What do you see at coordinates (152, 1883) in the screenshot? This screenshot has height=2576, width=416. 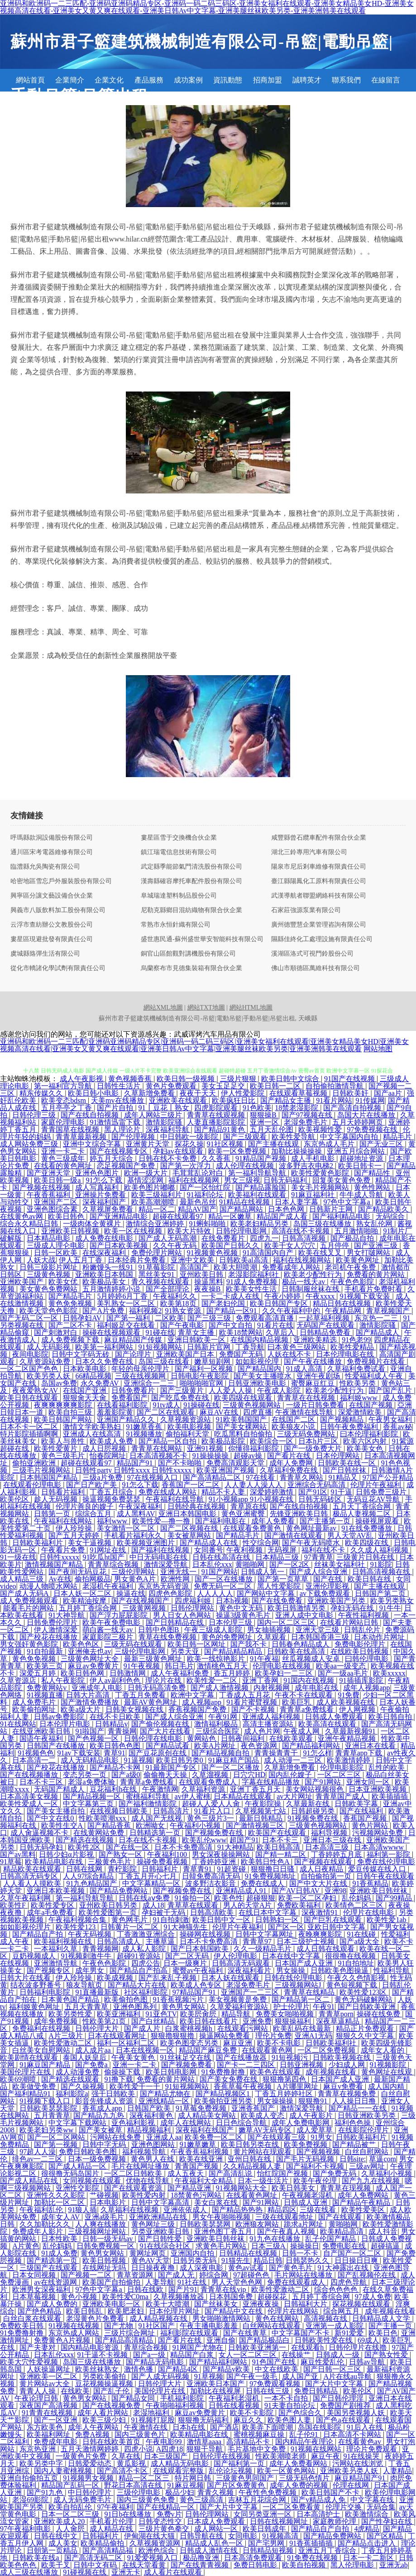 I see `中文字幕精品一区` at bounding box center [152, 1883].